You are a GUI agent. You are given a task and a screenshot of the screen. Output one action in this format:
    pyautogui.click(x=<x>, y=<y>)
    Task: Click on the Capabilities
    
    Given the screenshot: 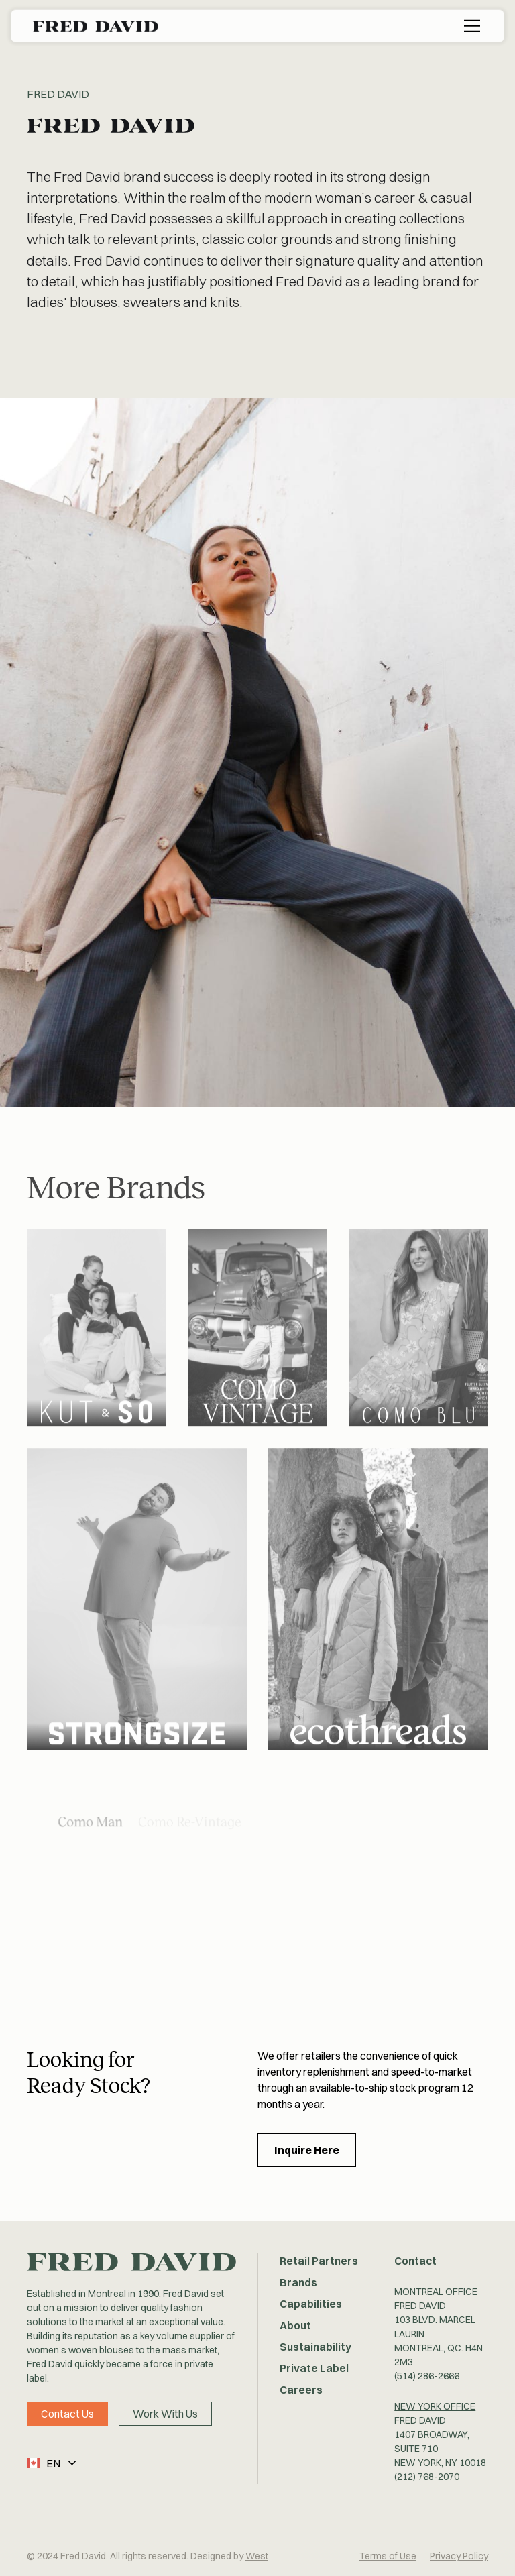 What is the action you would take?
    pyautogui.click(x=311, y=2303)
    